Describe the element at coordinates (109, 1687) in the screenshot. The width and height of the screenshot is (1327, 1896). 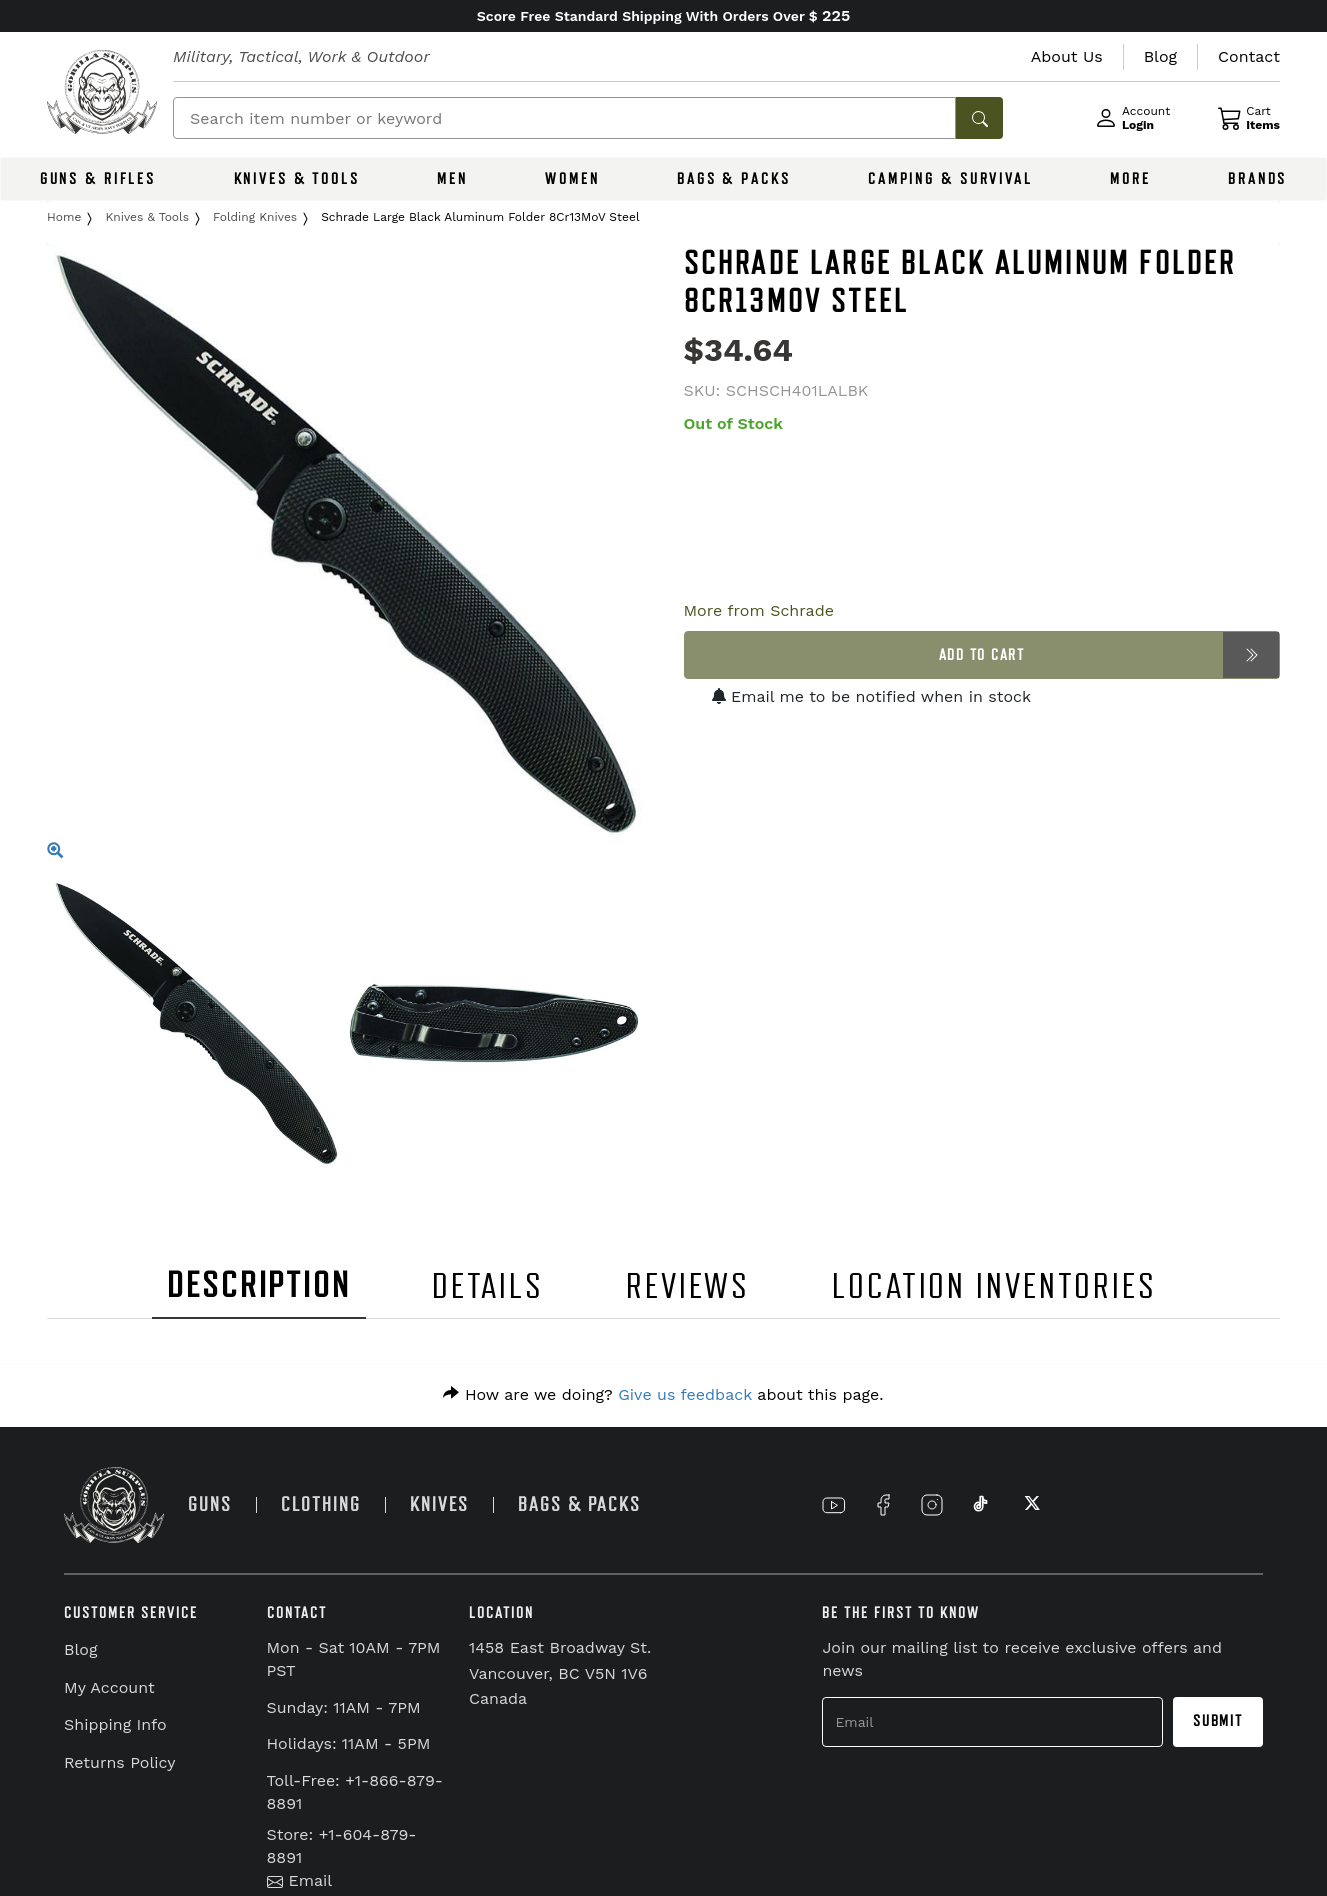
I see `My Account` at that location.